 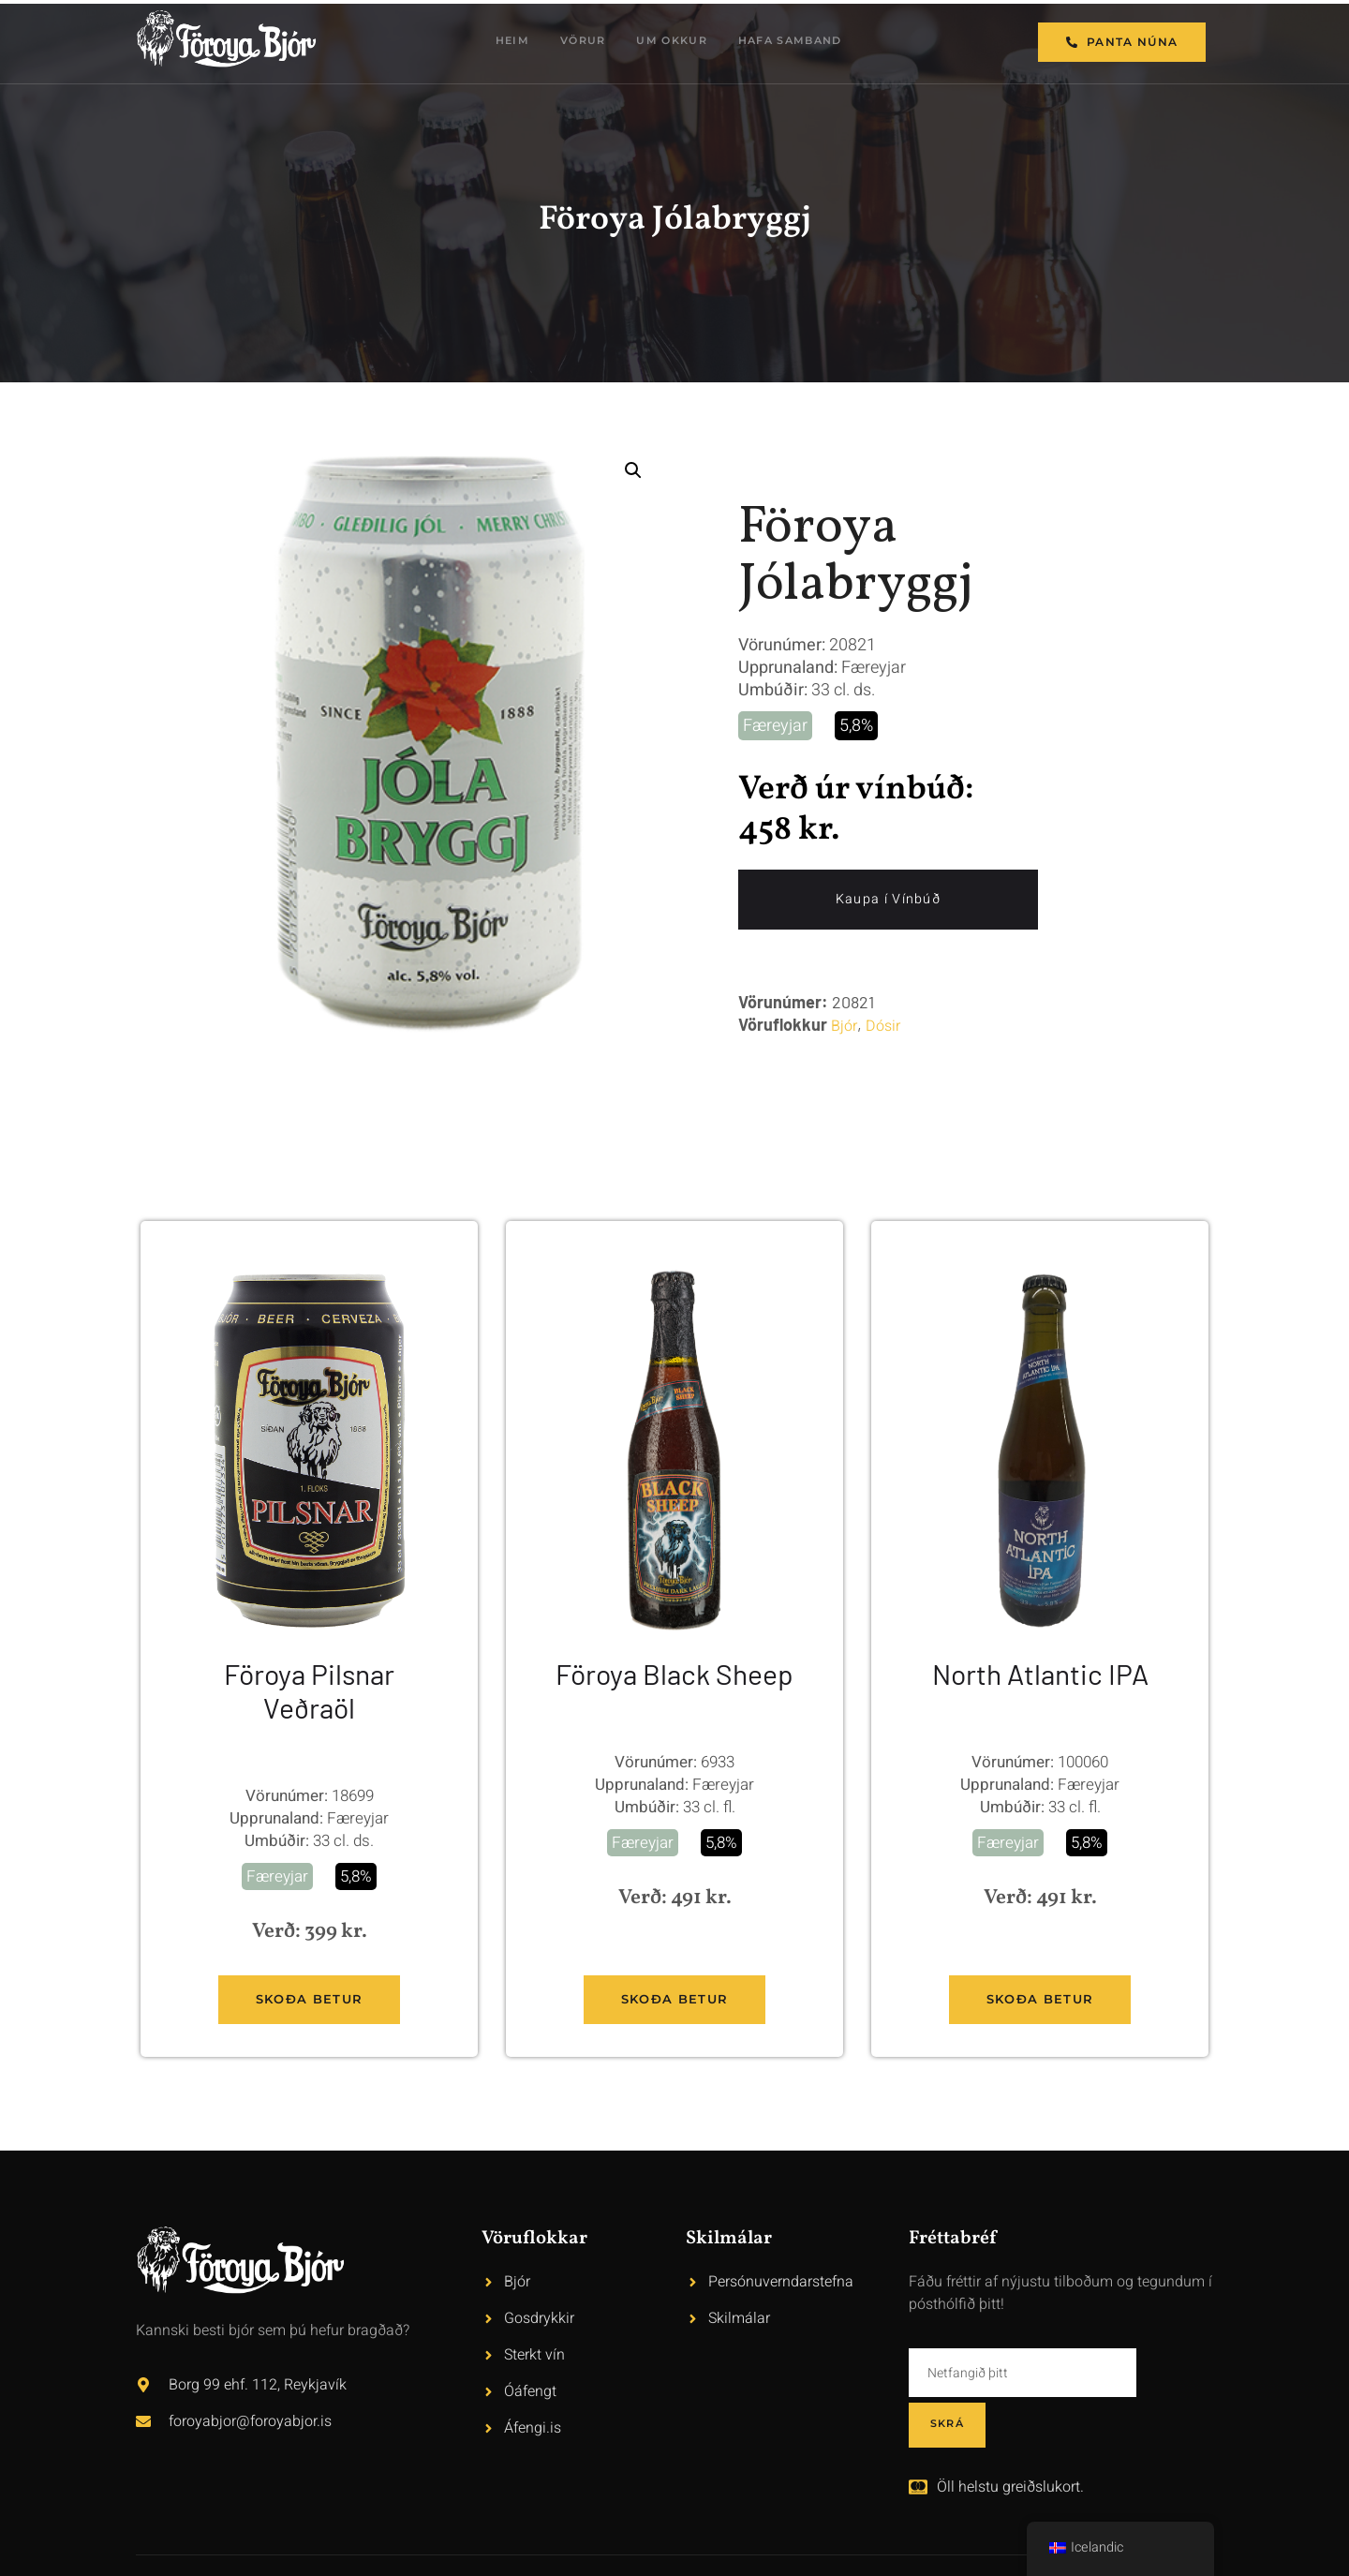 I want to click on Hafa samband, so click(x=801, y=42).